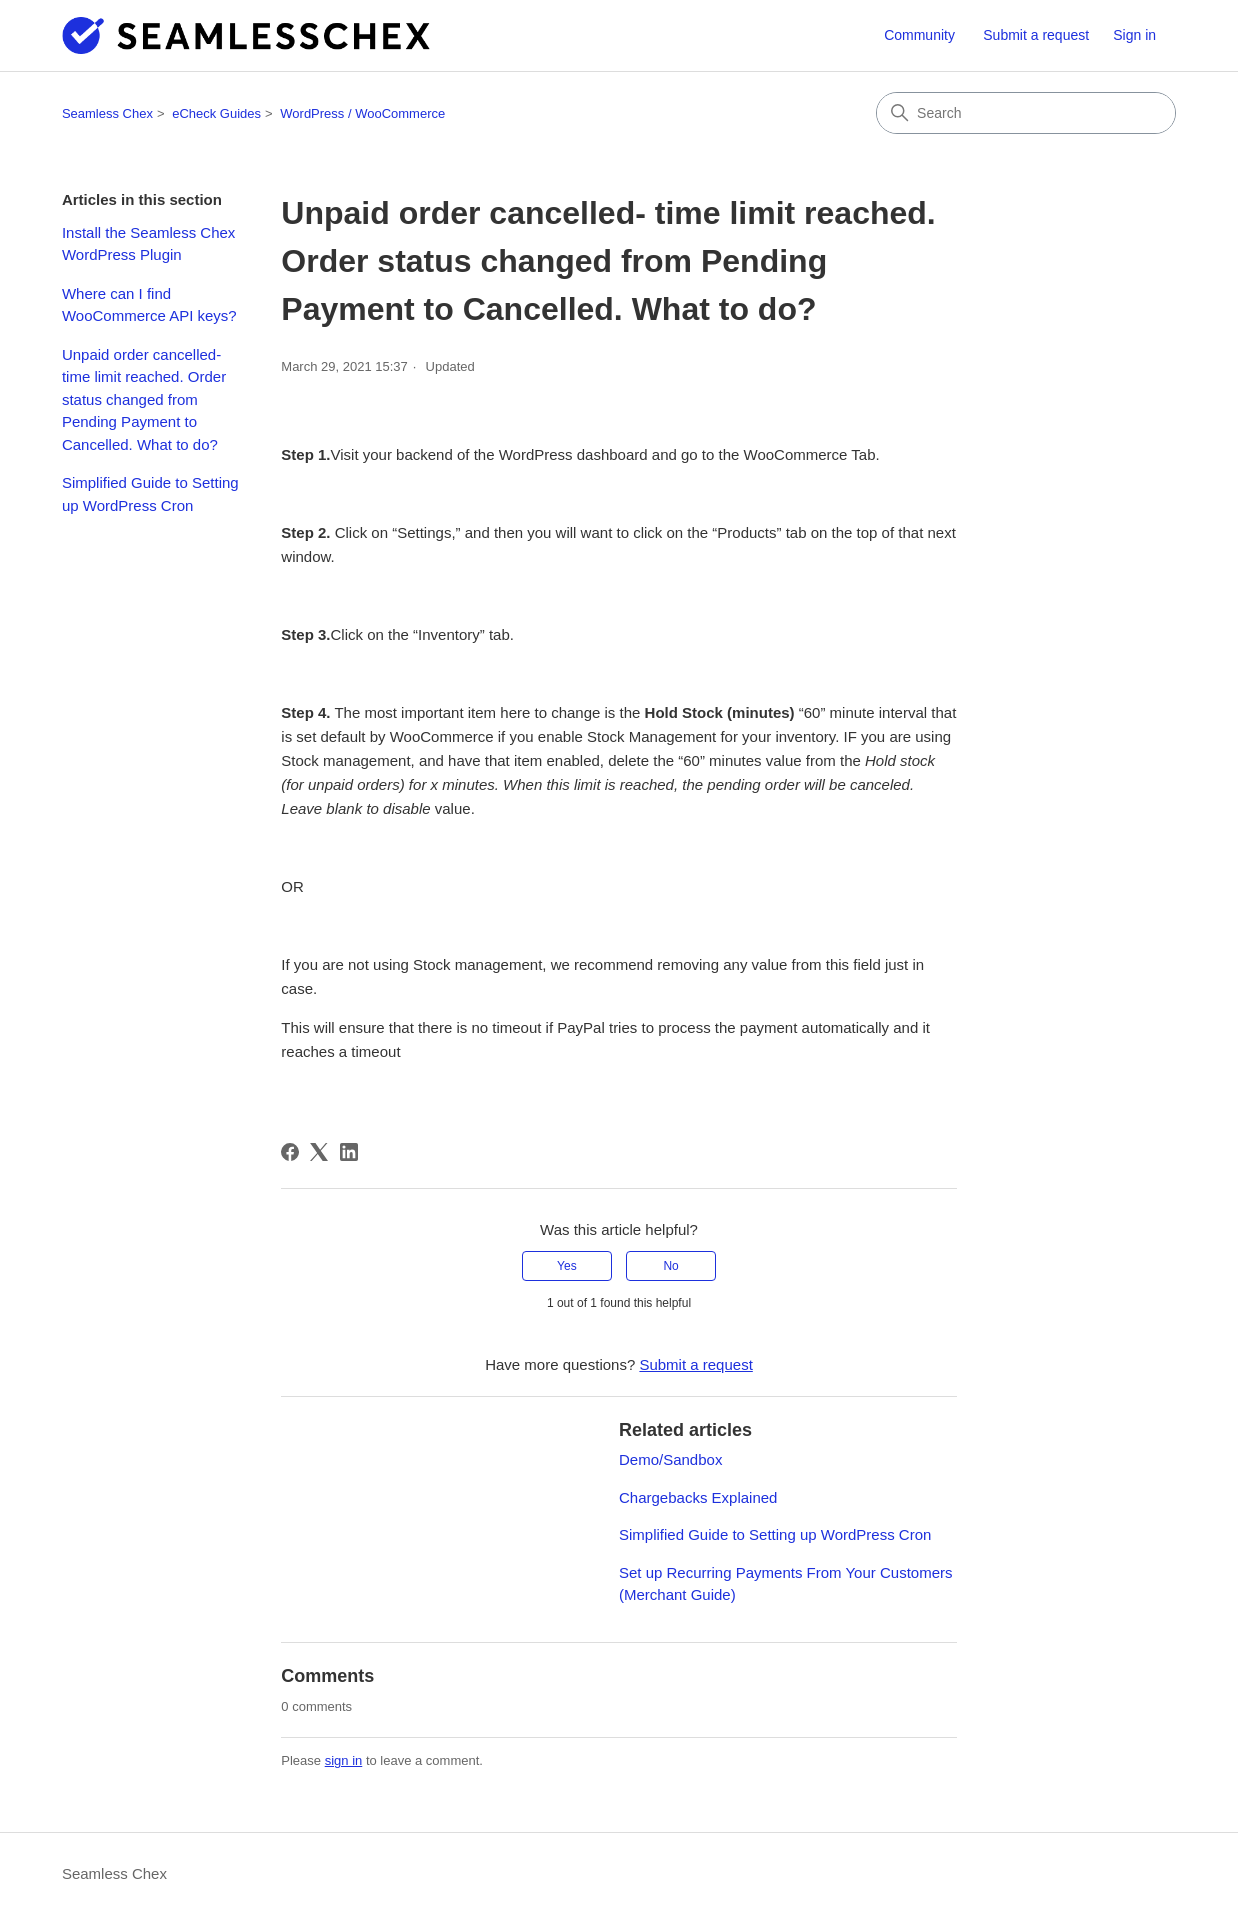 The image size is (1238, 1915). What do you see at coordinates (150, 494) in the screenshot?
I see `Simplified Guide to Setting up WordPress Cron` at bounding box center [150, 494].